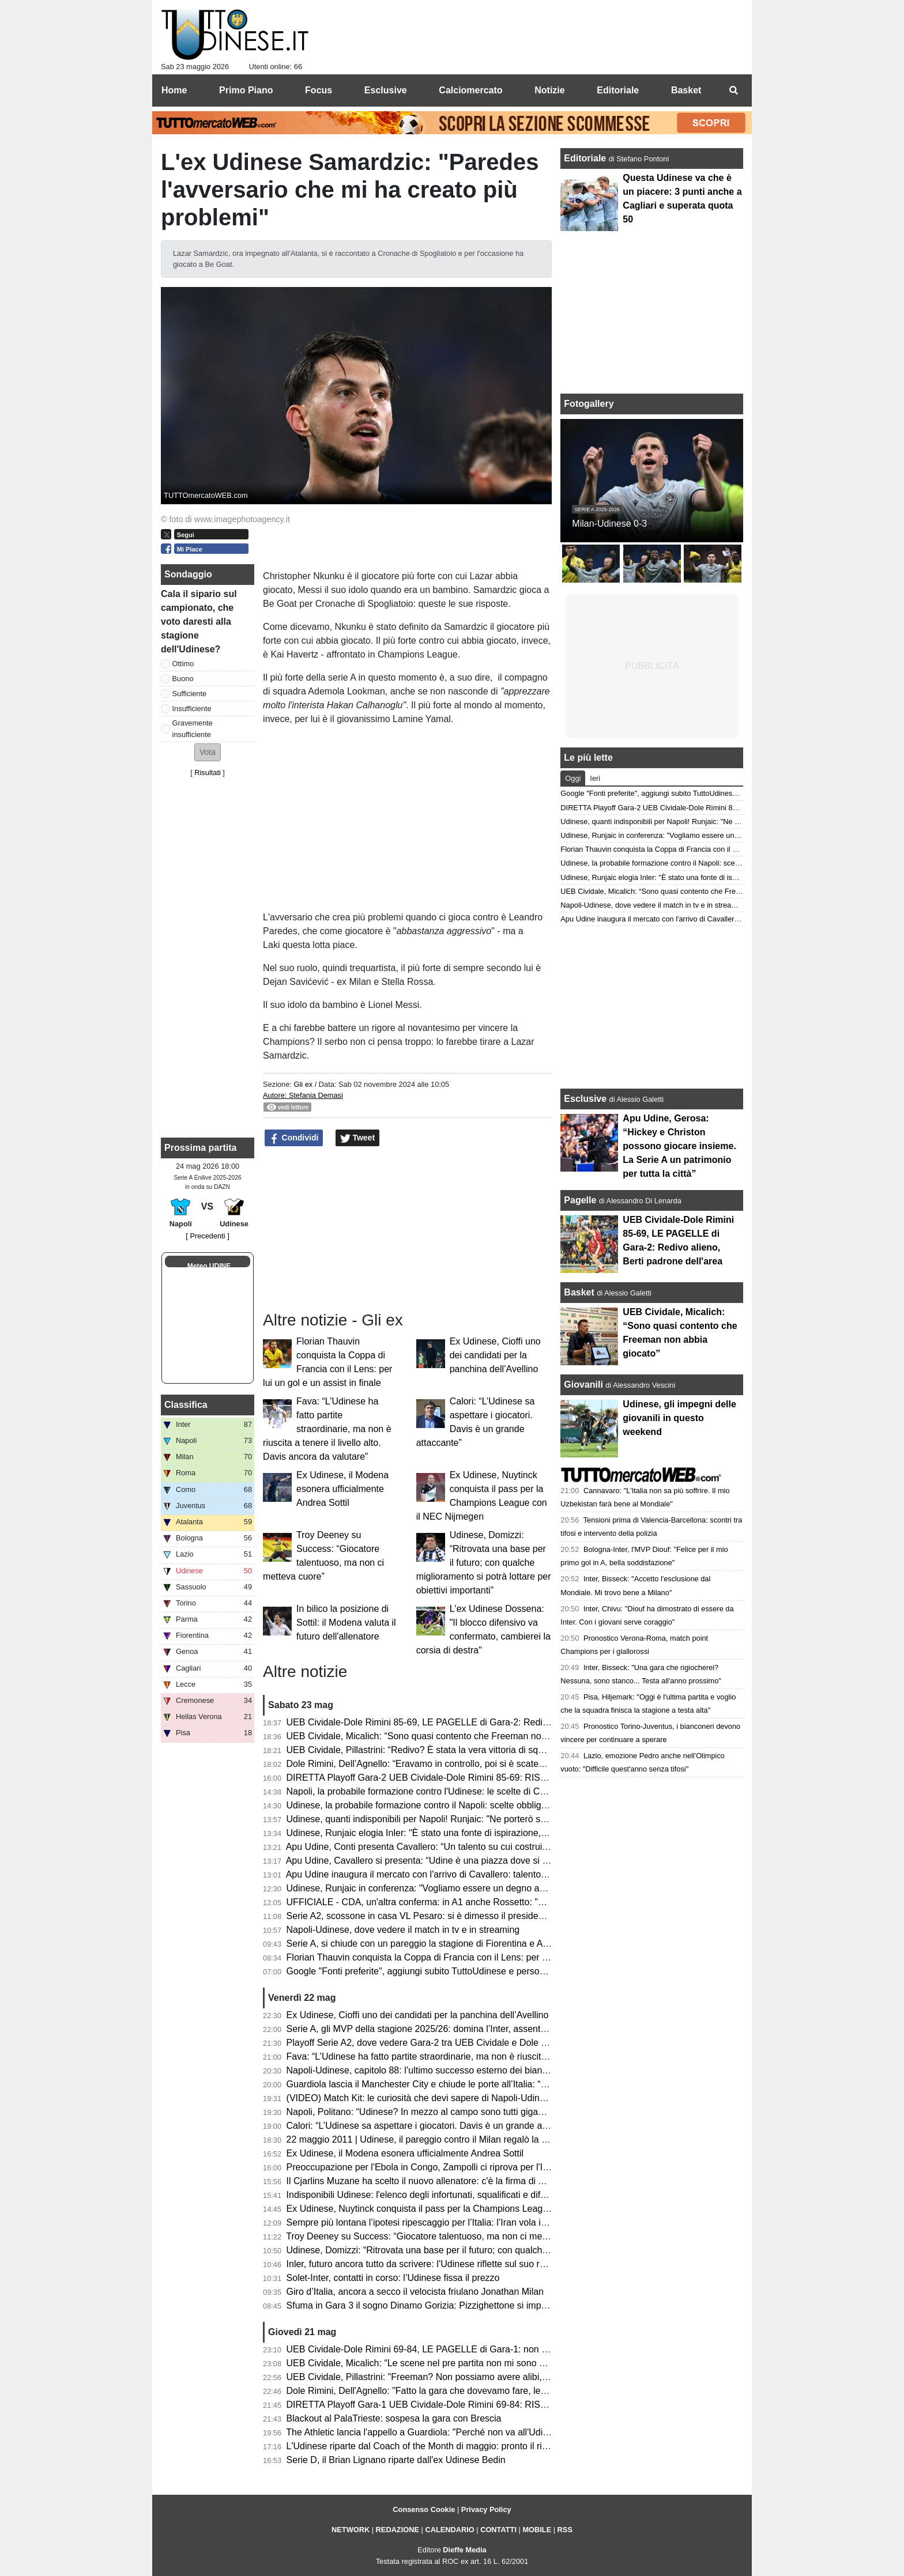 The width and height of the screenshot is (904, 2576). Describe the element at coordinates (488, 2139) in the screenshot. I see `22 maggio 2011 | Udinese, il pareggio contro il Milan regalò la qualificazione in Champions League` at that location.